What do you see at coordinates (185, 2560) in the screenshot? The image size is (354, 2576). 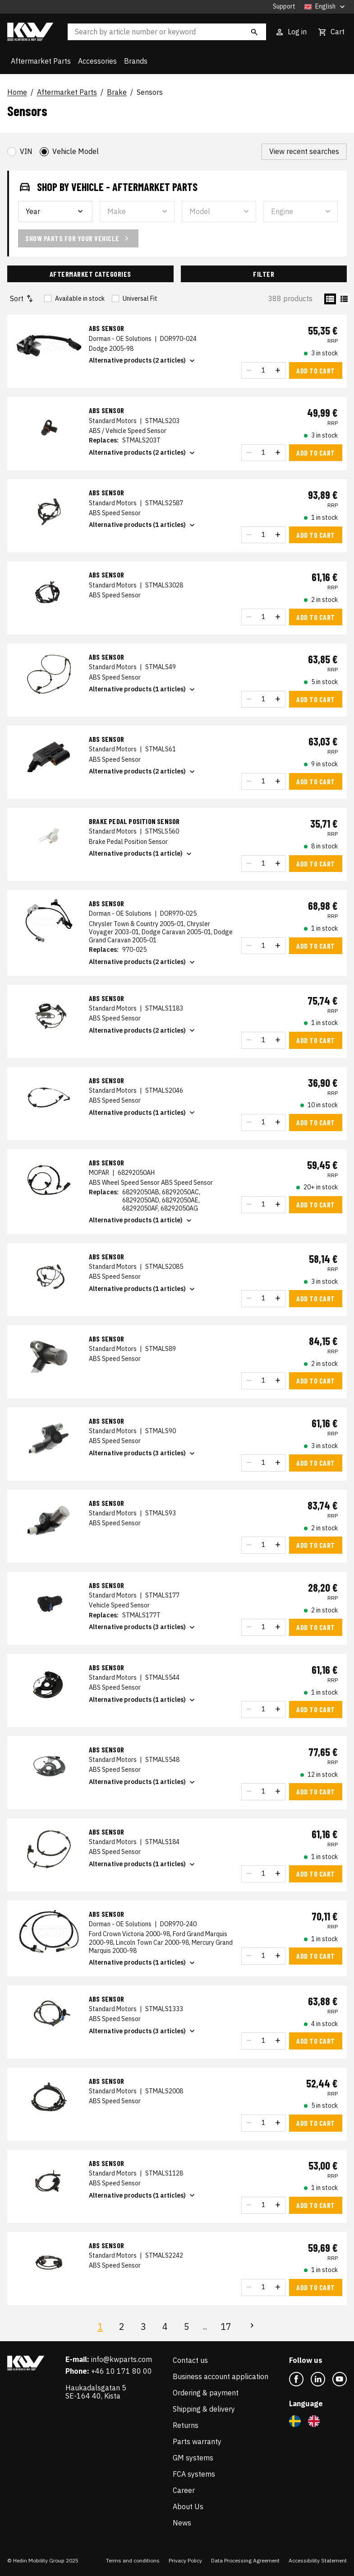 I see `Privacy Policy` at bounding box center [185, 2560].